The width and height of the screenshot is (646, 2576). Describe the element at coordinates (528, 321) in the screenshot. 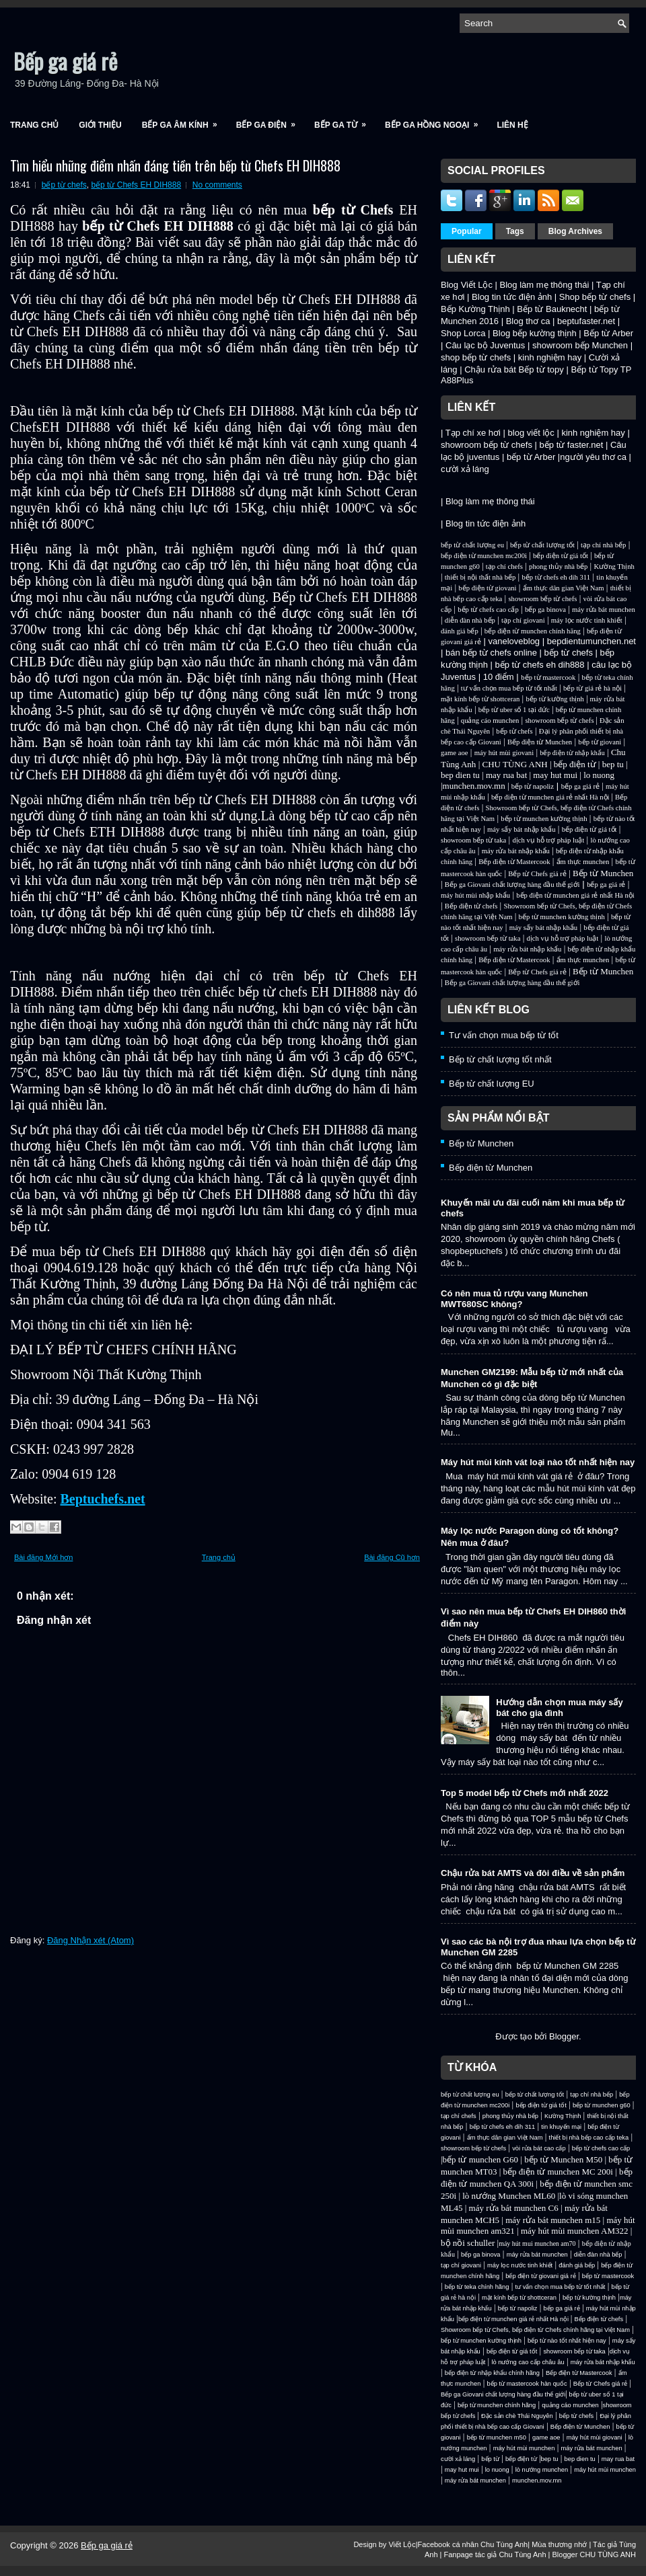

I see `Blog thơ ca` at that location.